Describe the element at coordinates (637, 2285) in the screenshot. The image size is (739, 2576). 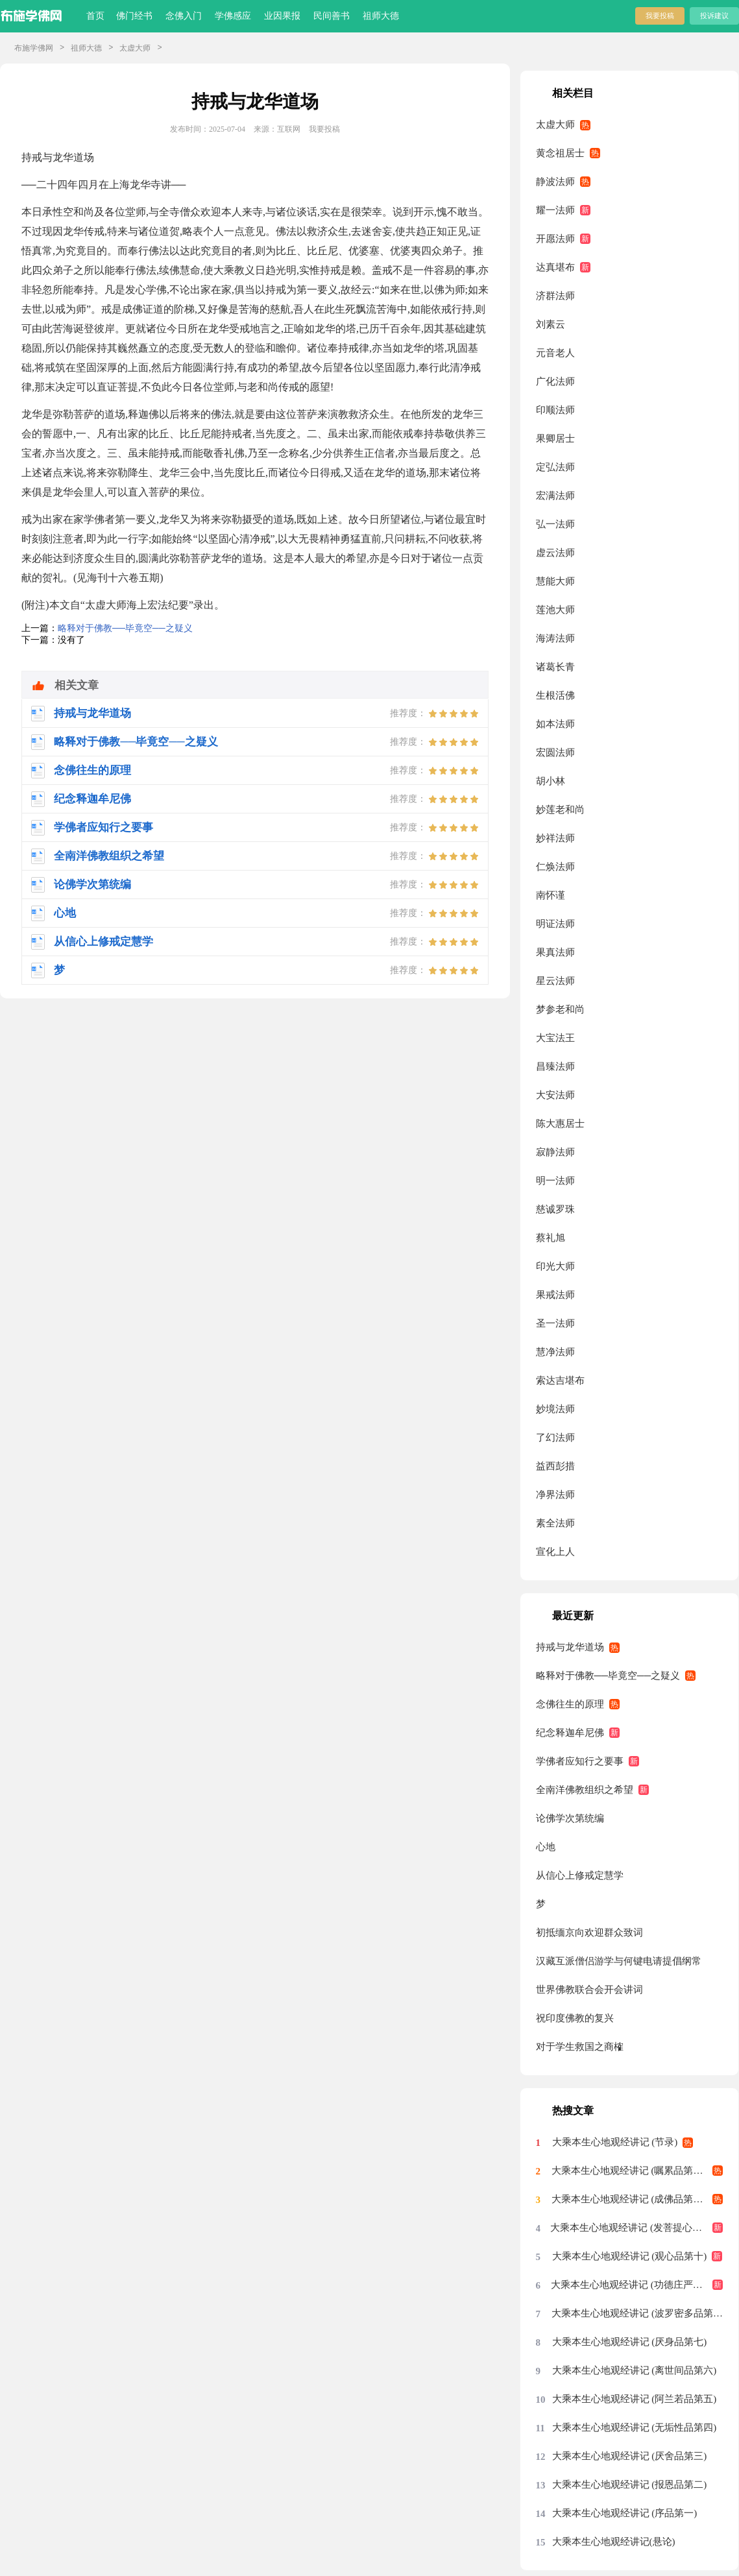
I see `大乘本生心地观经讲记 (功德庄严品第九)` at that location.